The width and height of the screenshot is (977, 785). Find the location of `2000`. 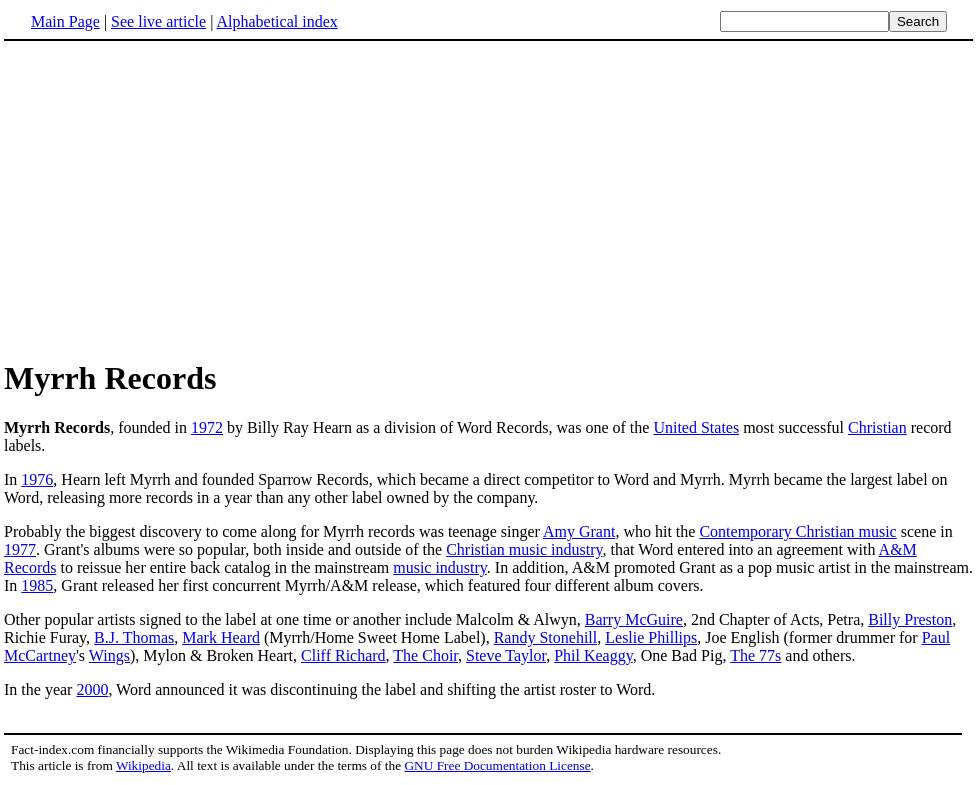

2000 is located at coordinates (92, 689).